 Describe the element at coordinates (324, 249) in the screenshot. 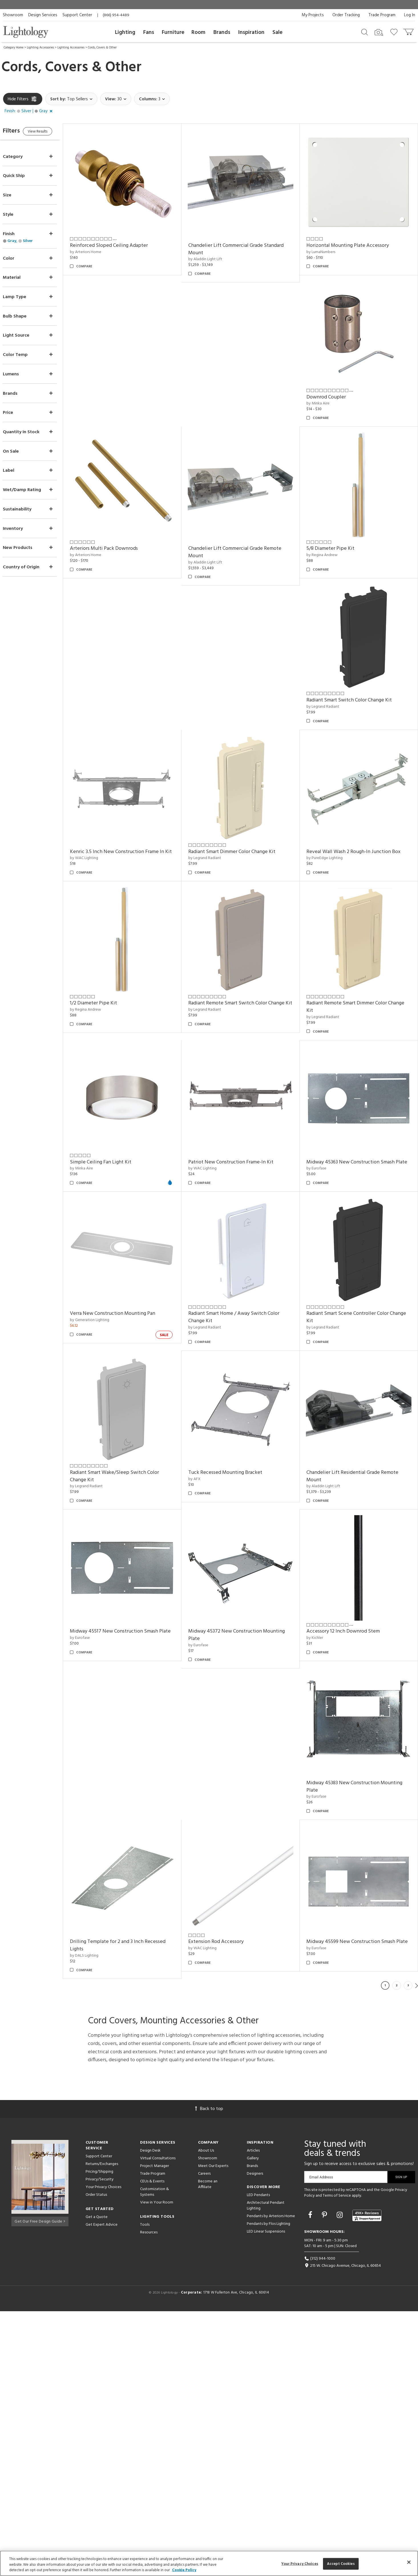

I see `by LumaNumbers` at that location.